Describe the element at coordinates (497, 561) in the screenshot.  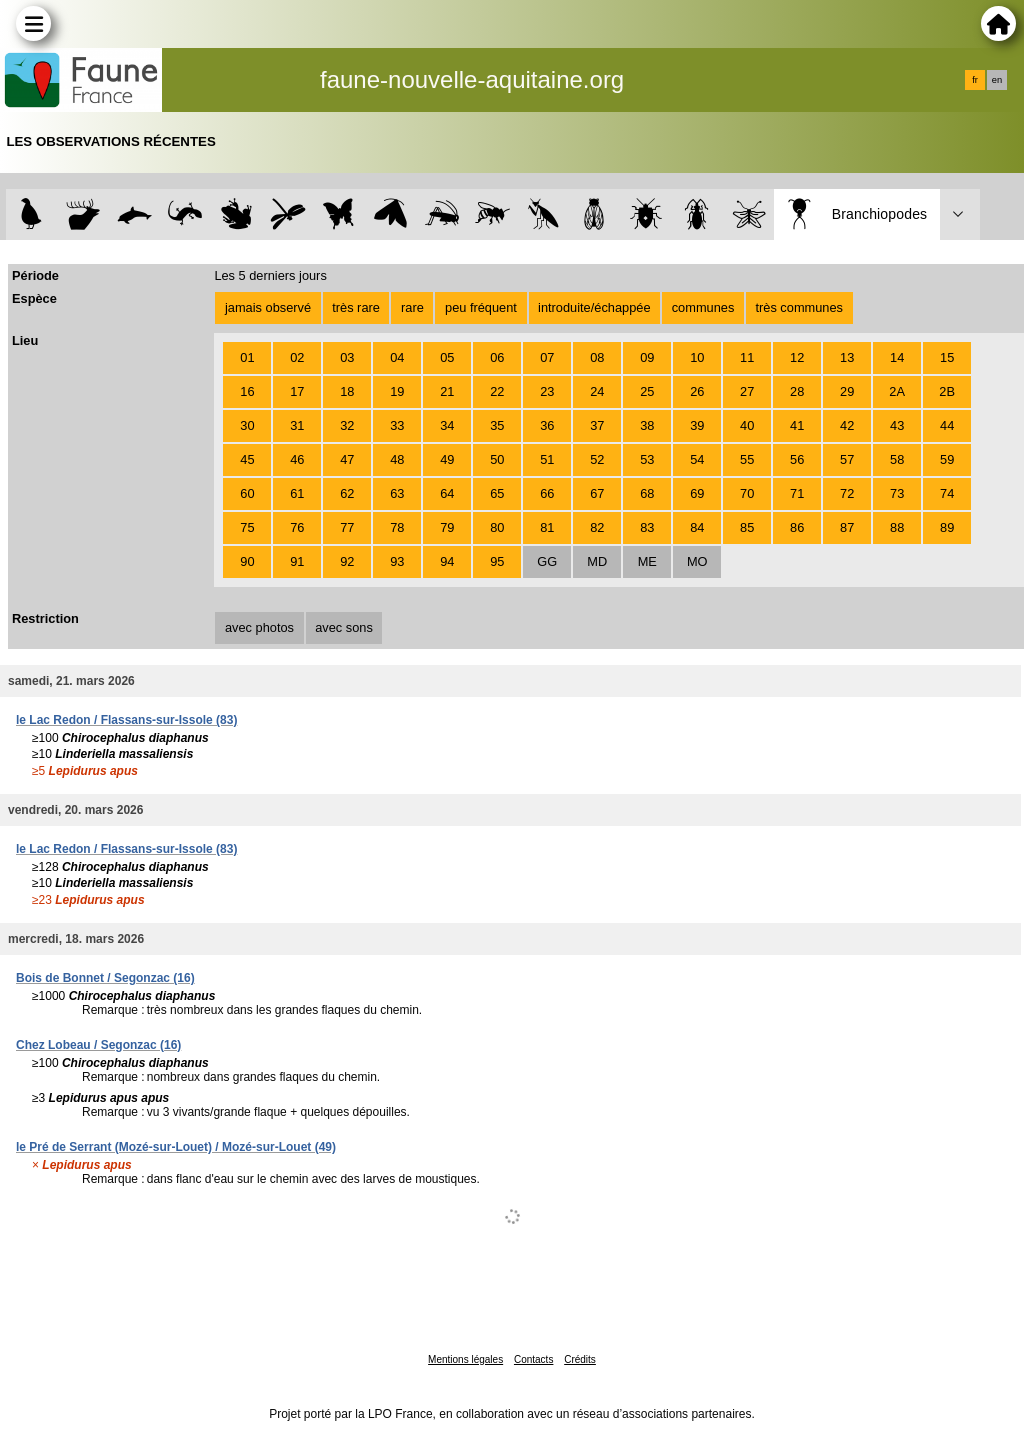
I see `95` at that location.